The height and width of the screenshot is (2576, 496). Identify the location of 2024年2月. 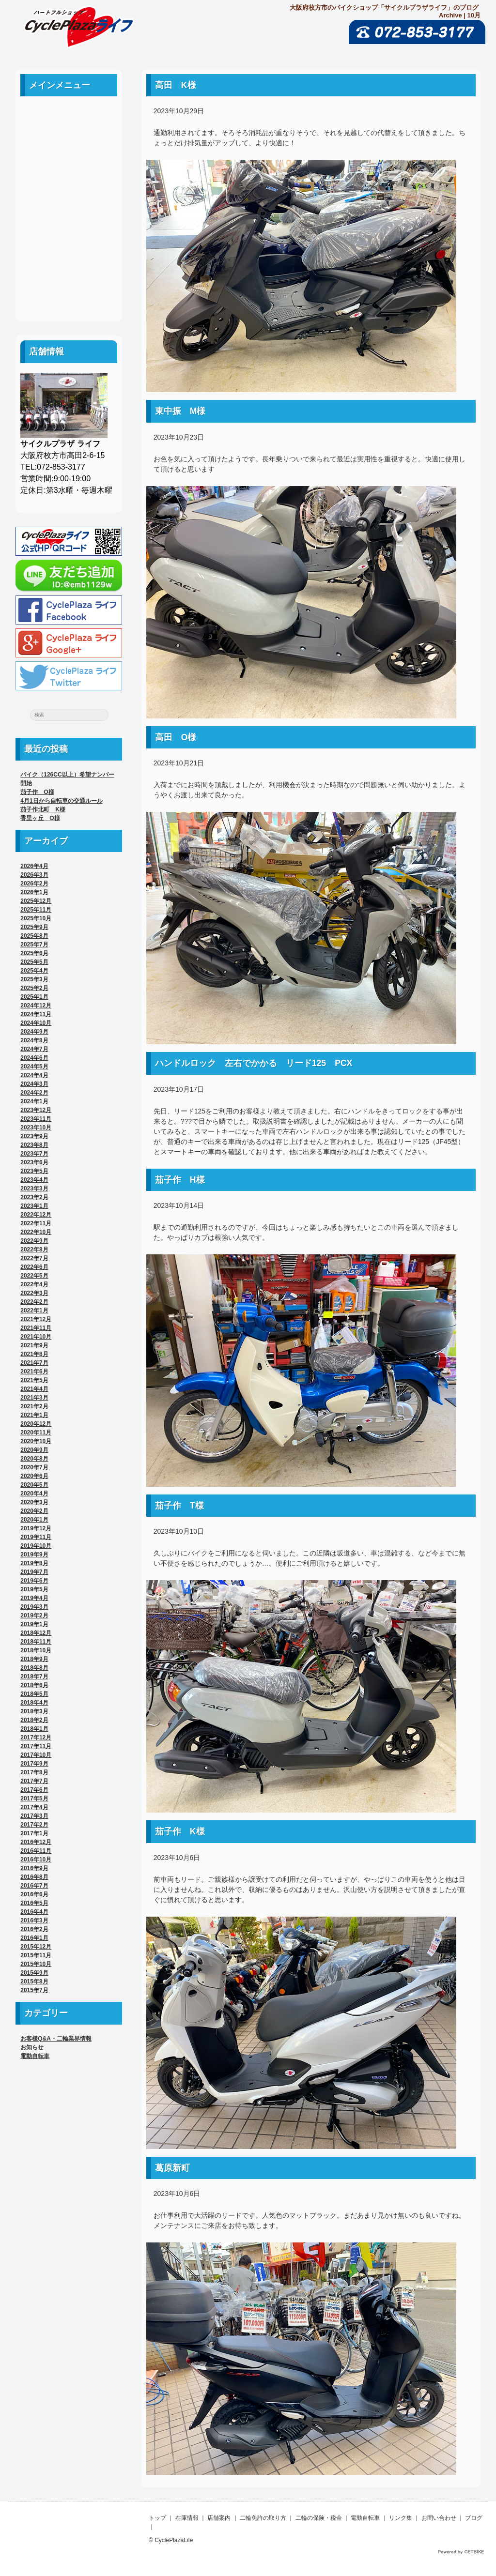
(34, 1092).